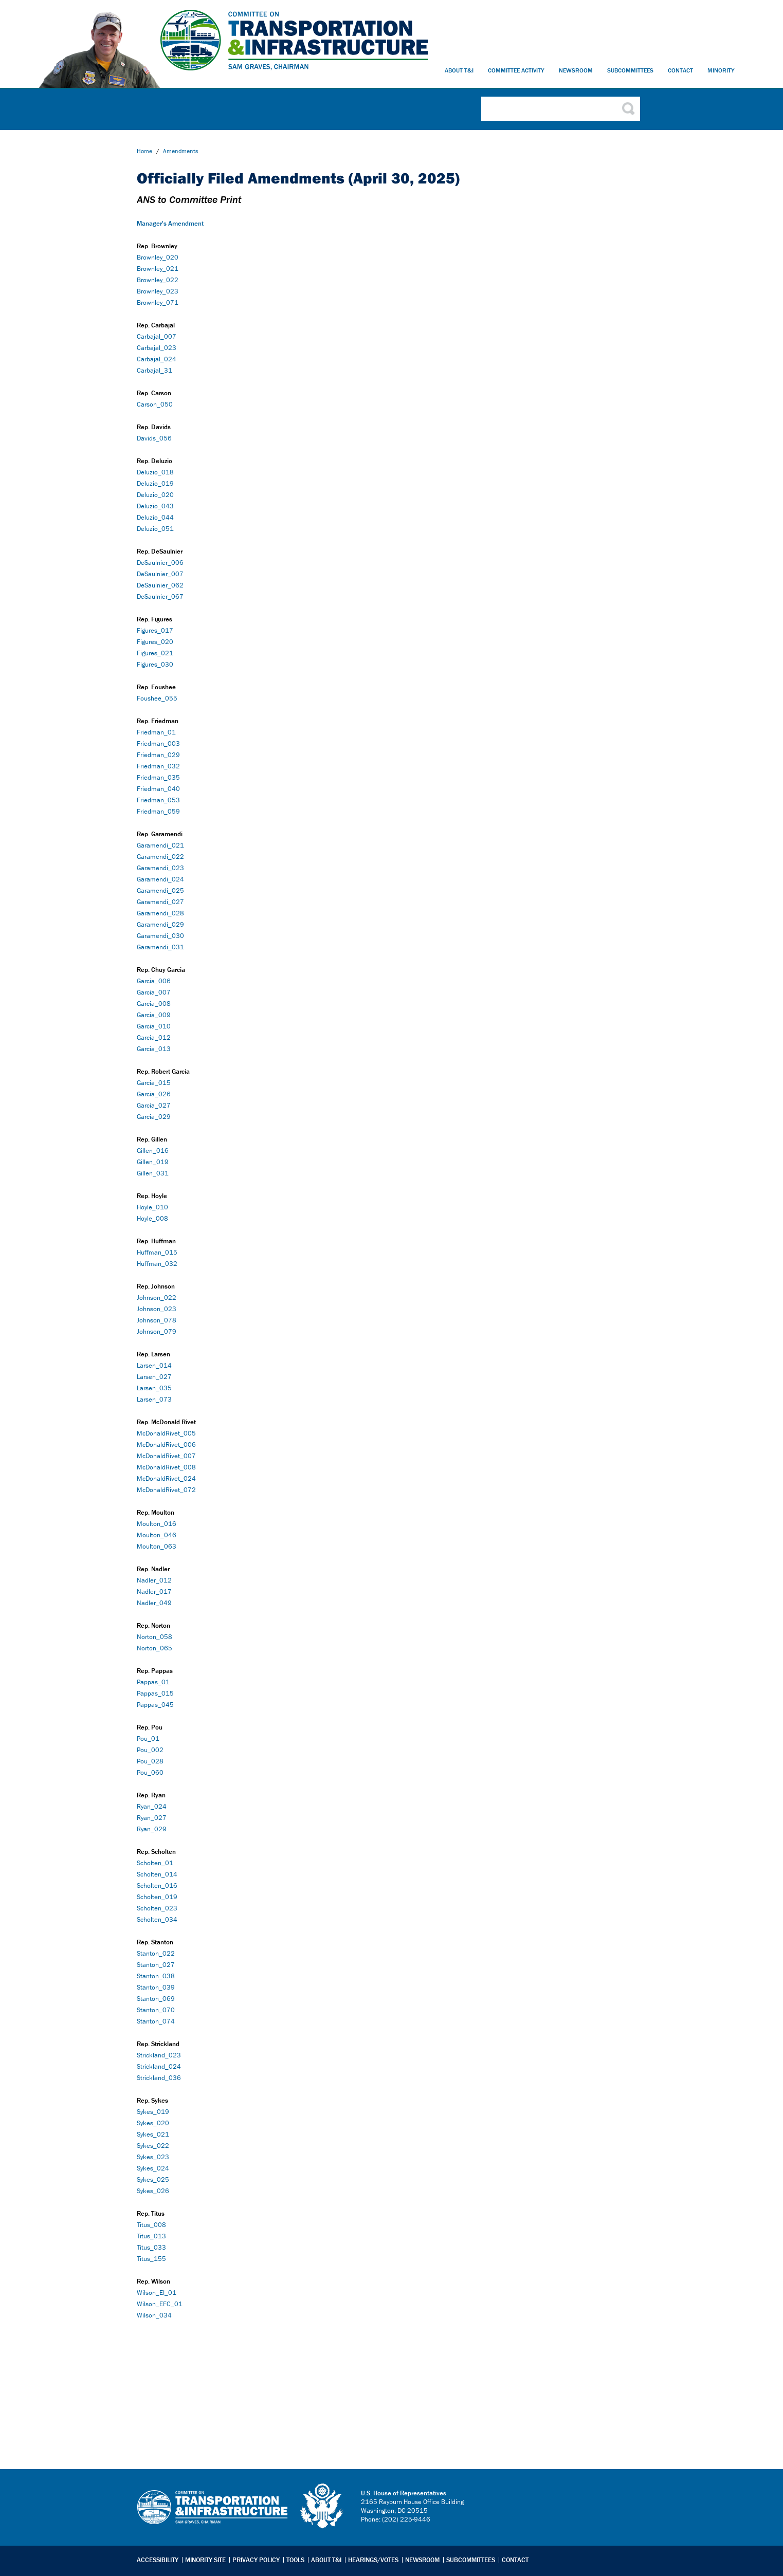  What do you see at coordinates (154, 1048) in the screenshot?
I see `Garcia_013` at bounding box center [154, 1048].